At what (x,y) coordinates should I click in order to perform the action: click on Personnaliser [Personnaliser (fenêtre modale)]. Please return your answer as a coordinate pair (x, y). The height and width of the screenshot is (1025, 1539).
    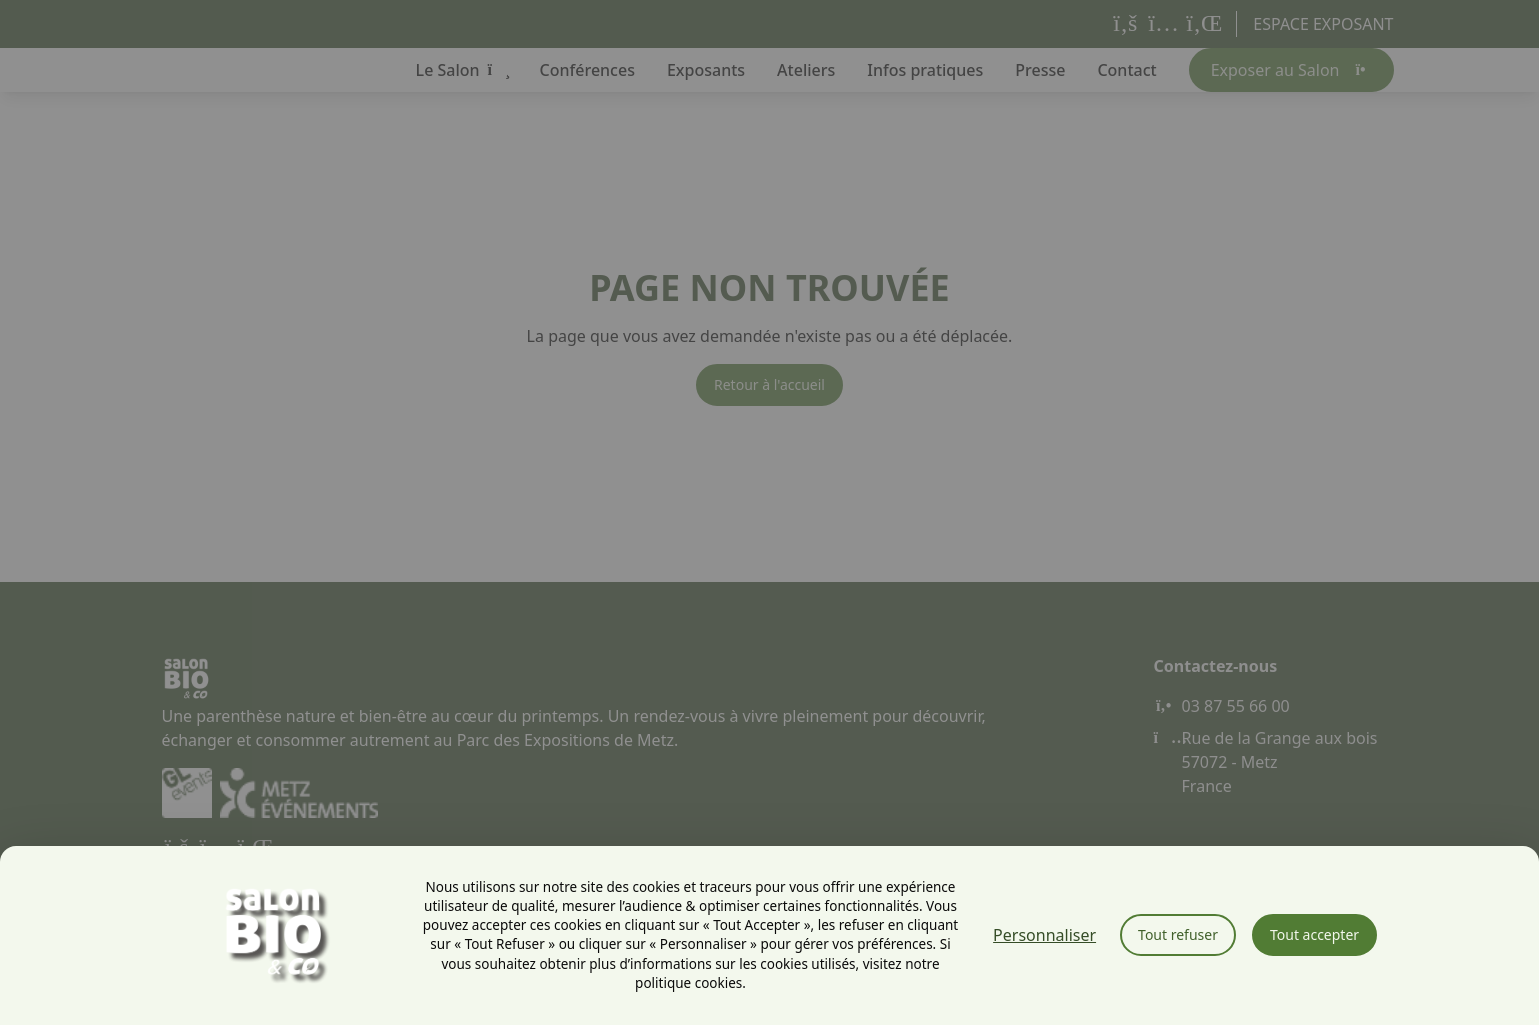
    Looking at the image, I should click on (1044, 935).